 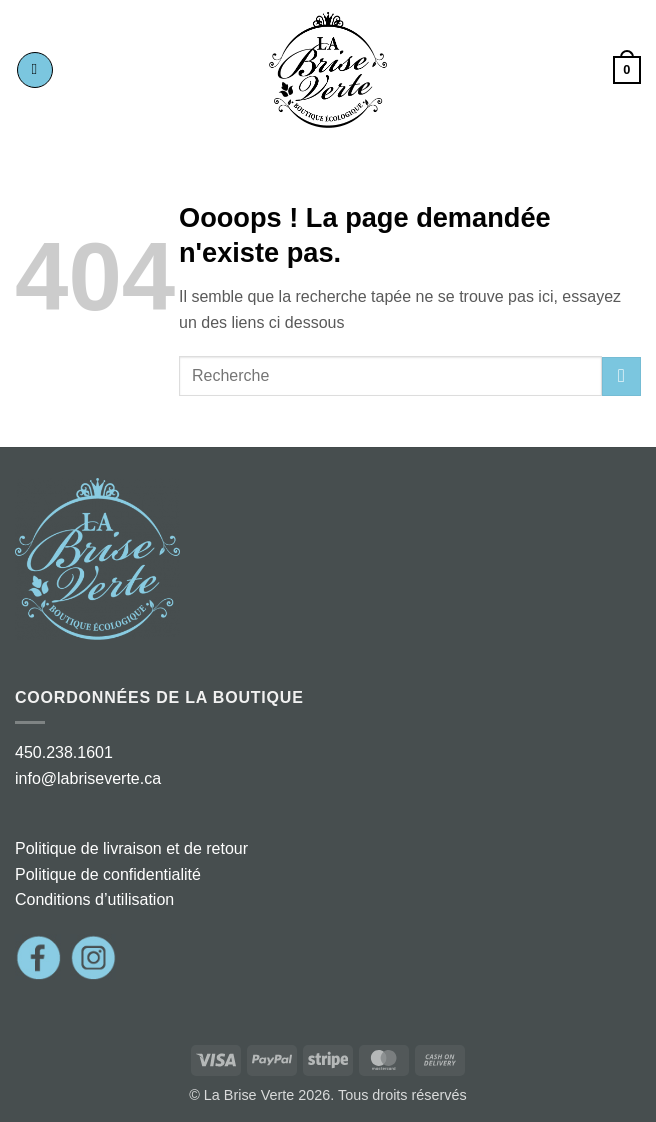 I want to click on [Envoyer], so click(x=621, y=376).